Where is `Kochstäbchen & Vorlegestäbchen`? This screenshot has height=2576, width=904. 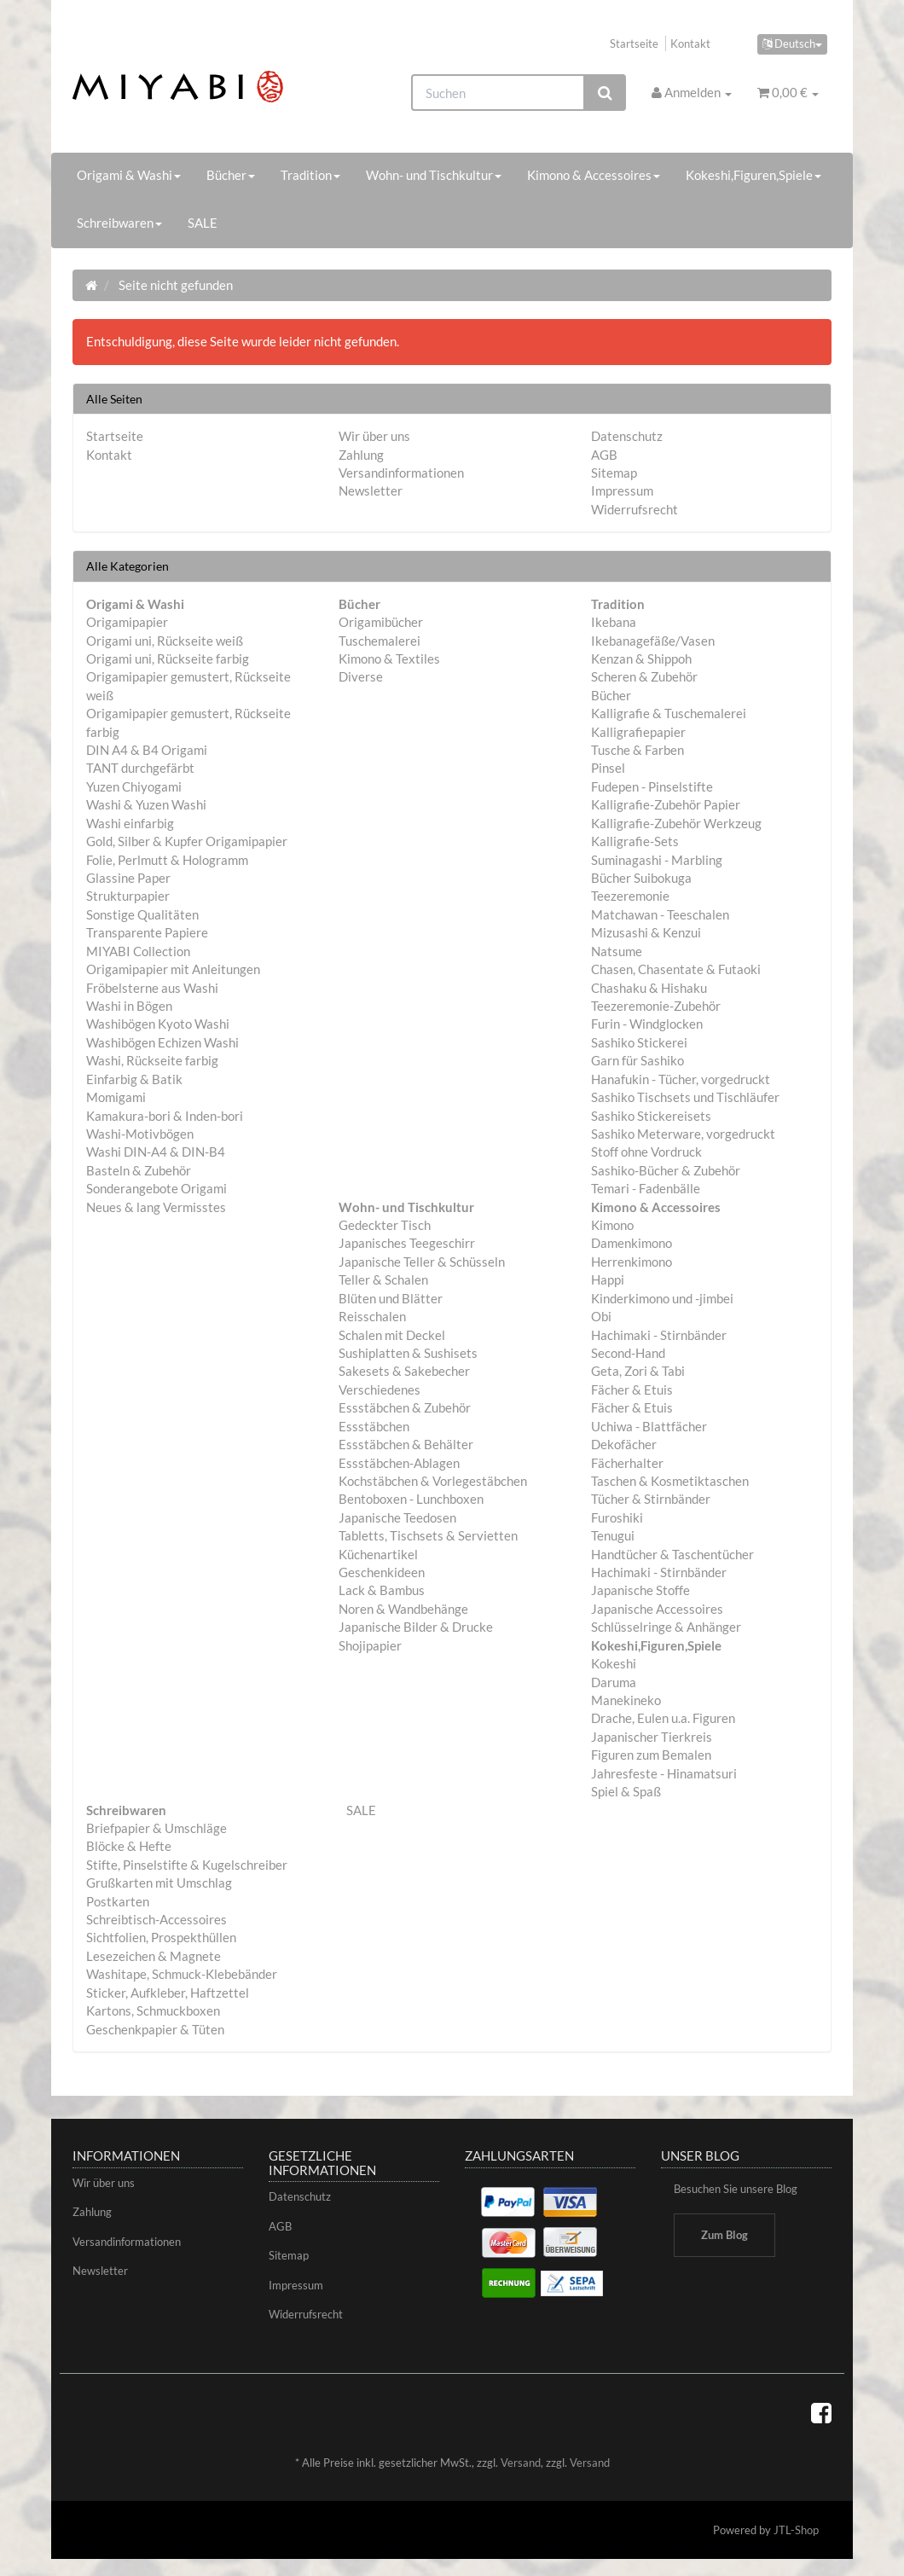
Kochstäbchen & Vorlegestäbchen is located at coordinates (433, 1480).